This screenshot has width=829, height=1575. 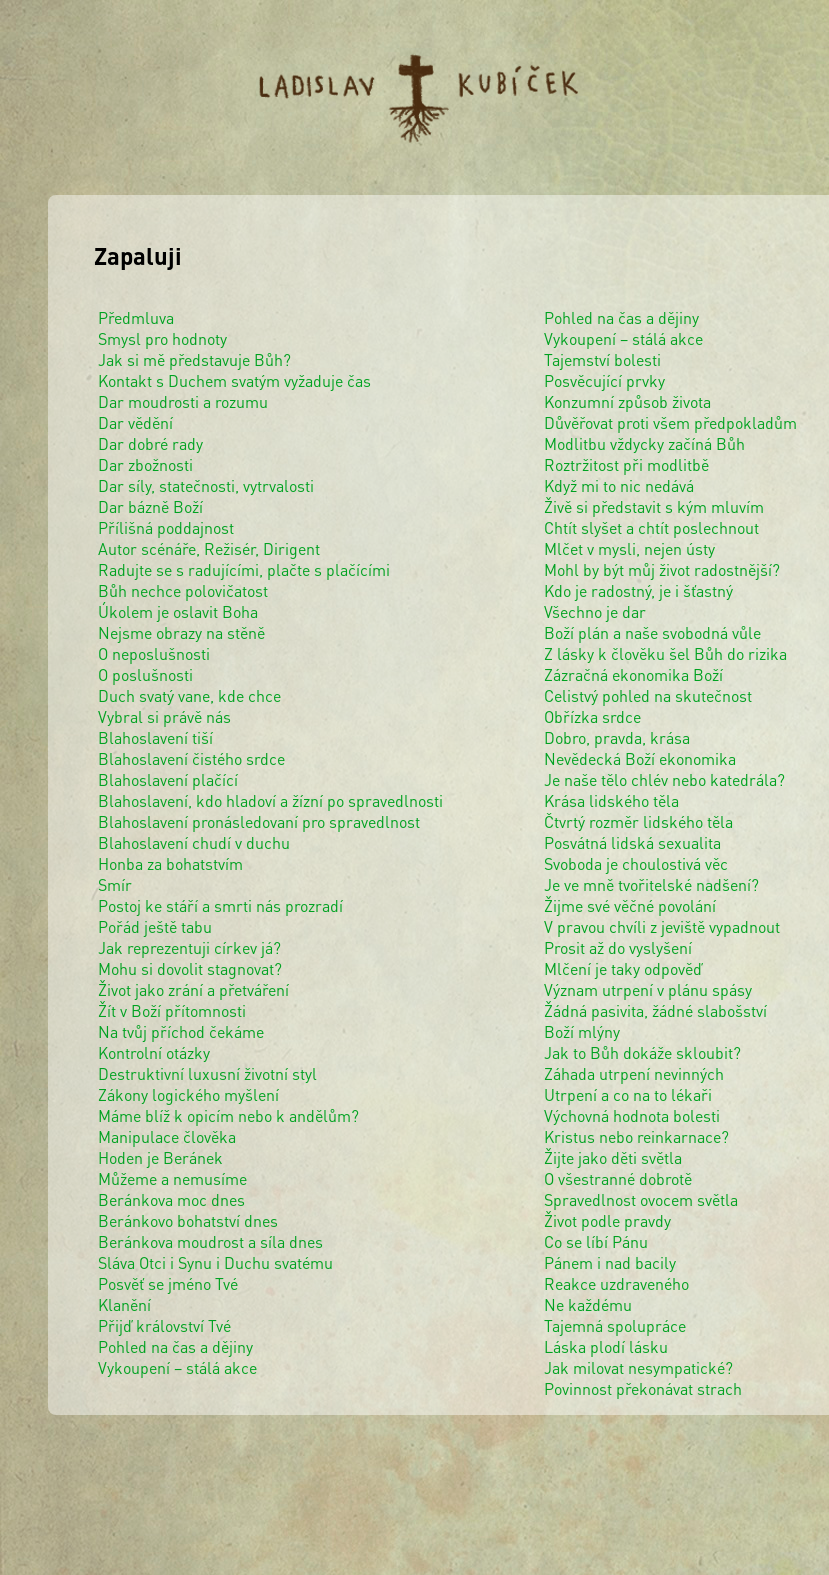 I want to click on Posvěť se jméno Tvé, so click(x=168, y=1283).